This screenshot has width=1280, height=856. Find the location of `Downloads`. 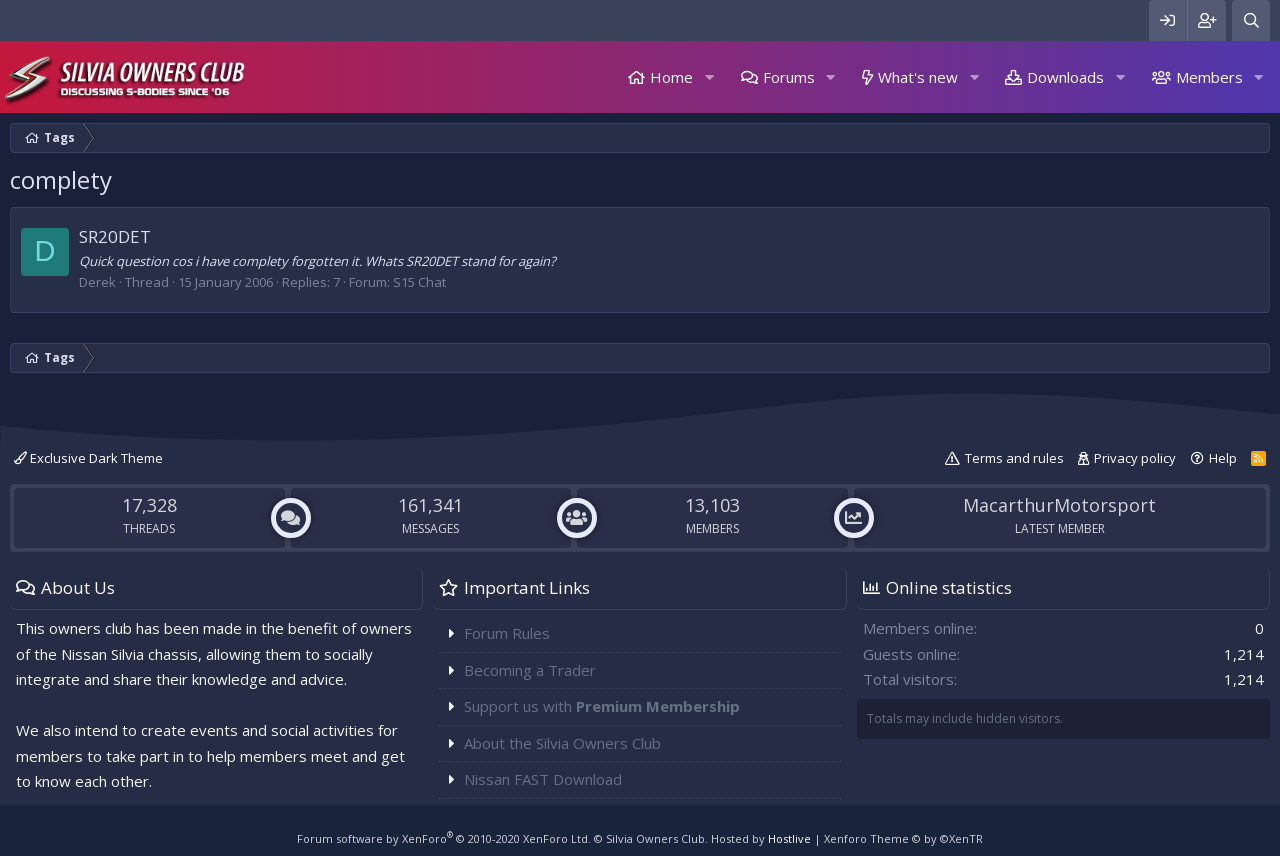

Downloads is located at coordinates (1065, 77).